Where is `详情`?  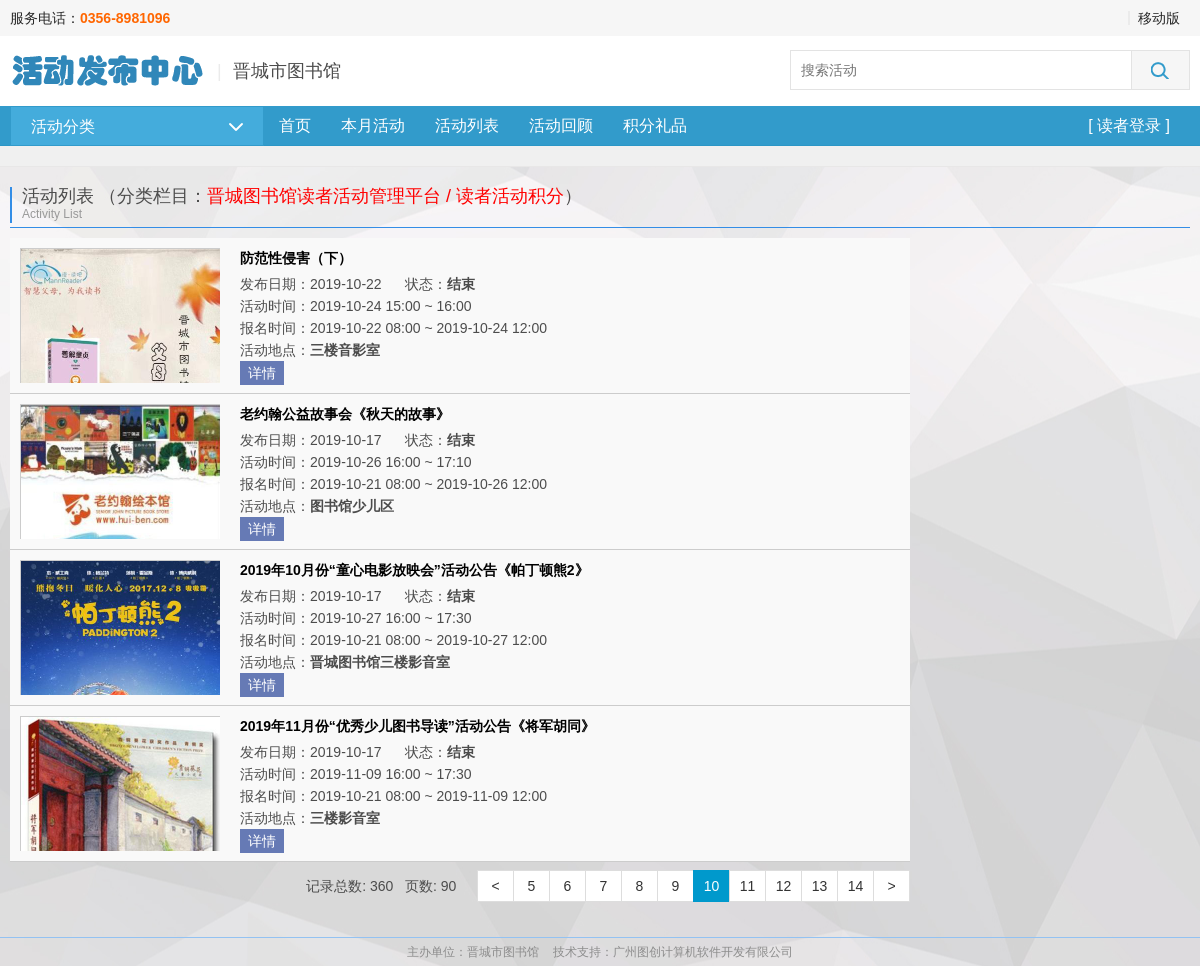 详情 is located at coordinates (262, 373).